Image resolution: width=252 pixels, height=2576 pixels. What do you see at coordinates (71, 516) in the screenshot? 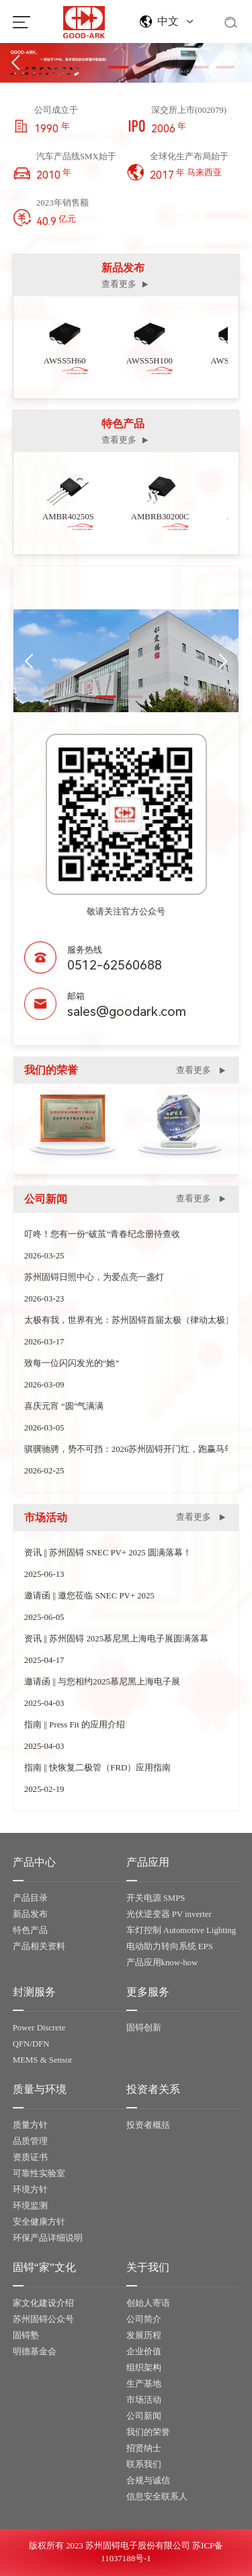
I see `AMBR40250S` at bounding box center [71, 516].